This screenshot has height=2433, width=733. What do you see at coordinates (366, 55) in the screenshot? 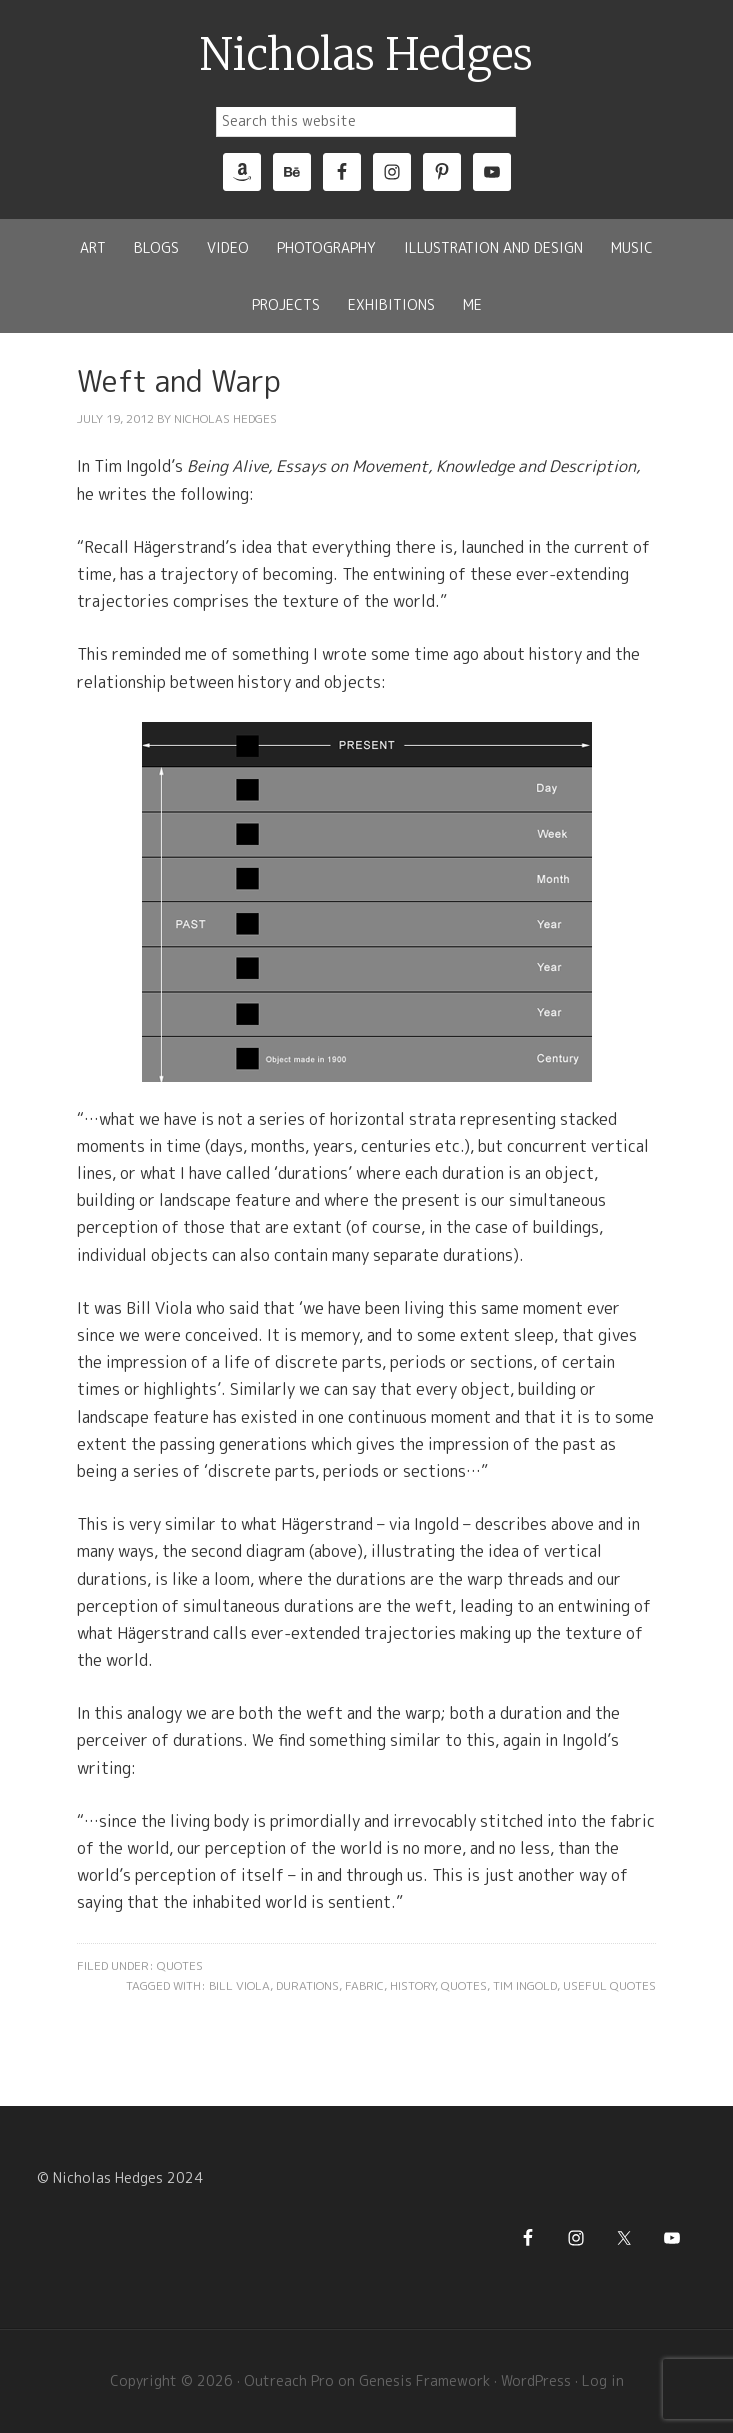
I see `Nicholas Hedges` at bounding box center [366, 55].